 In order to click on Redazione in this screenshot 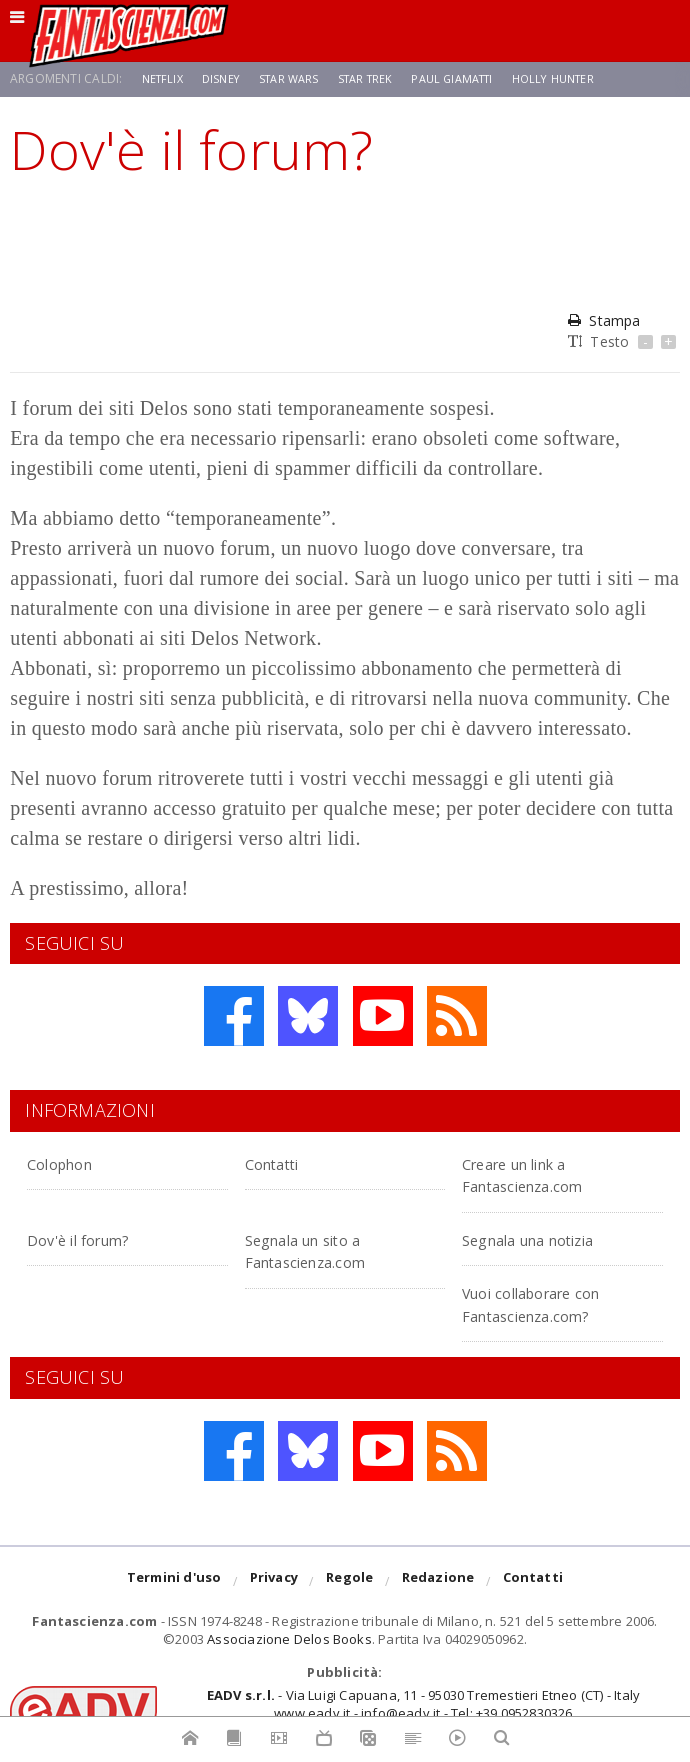, I will do `click(438, 1582)`.